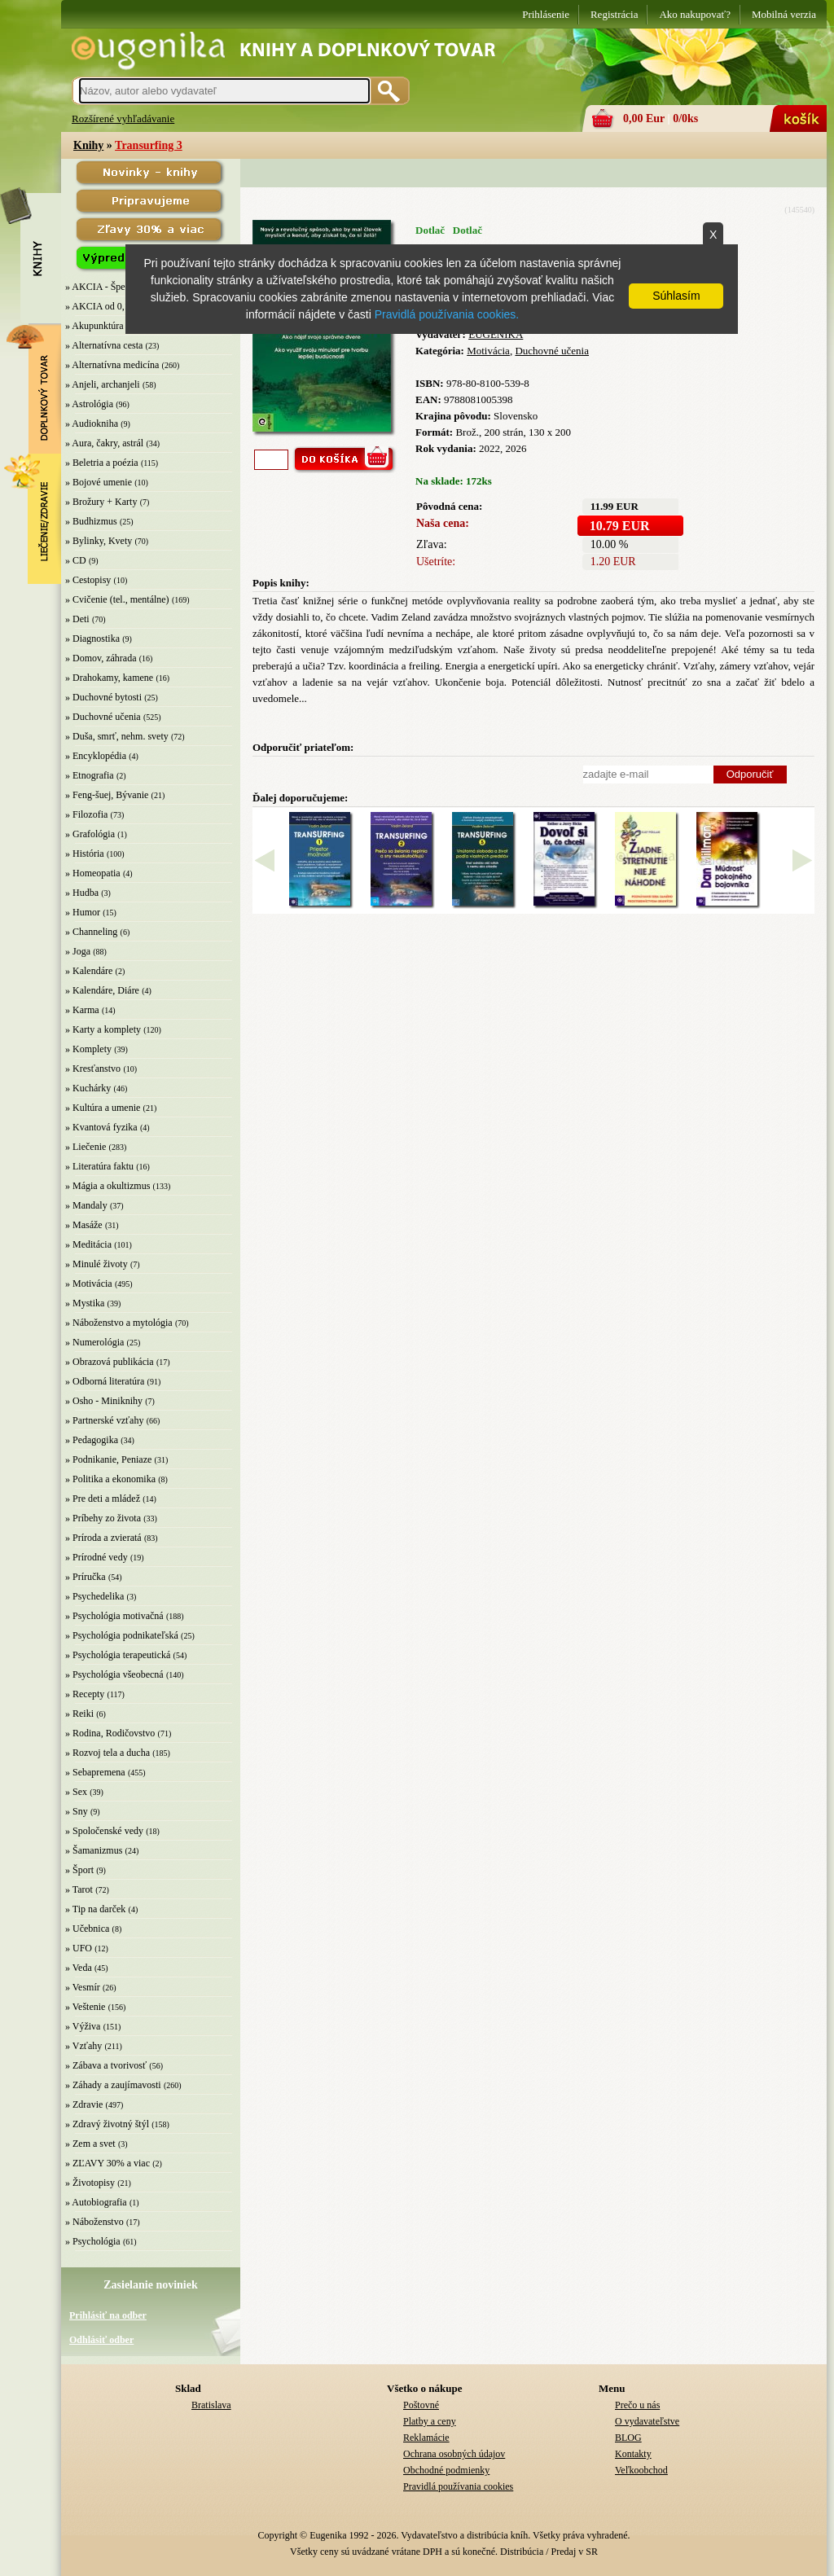 The image size is (834, 2576). Describe the element at coordinates (98, 482) in the screenshot. I see `» Bojové umenie` at that location.